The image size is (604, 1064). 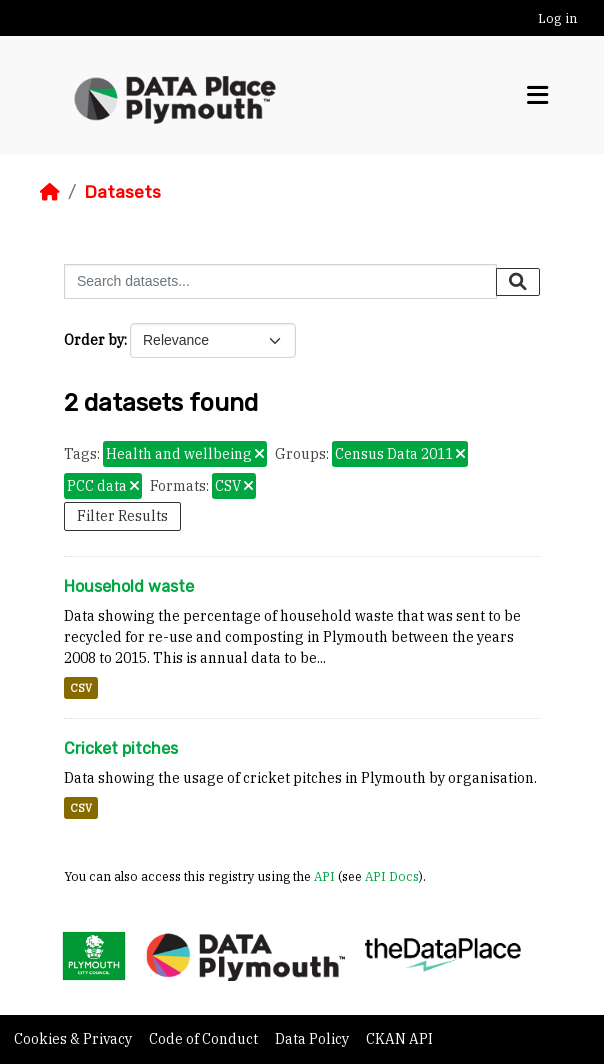 What do you see at coordinates (280, 281) in the screenshot?
I see `[Search datasets...]` at bounding box center [280, 281].